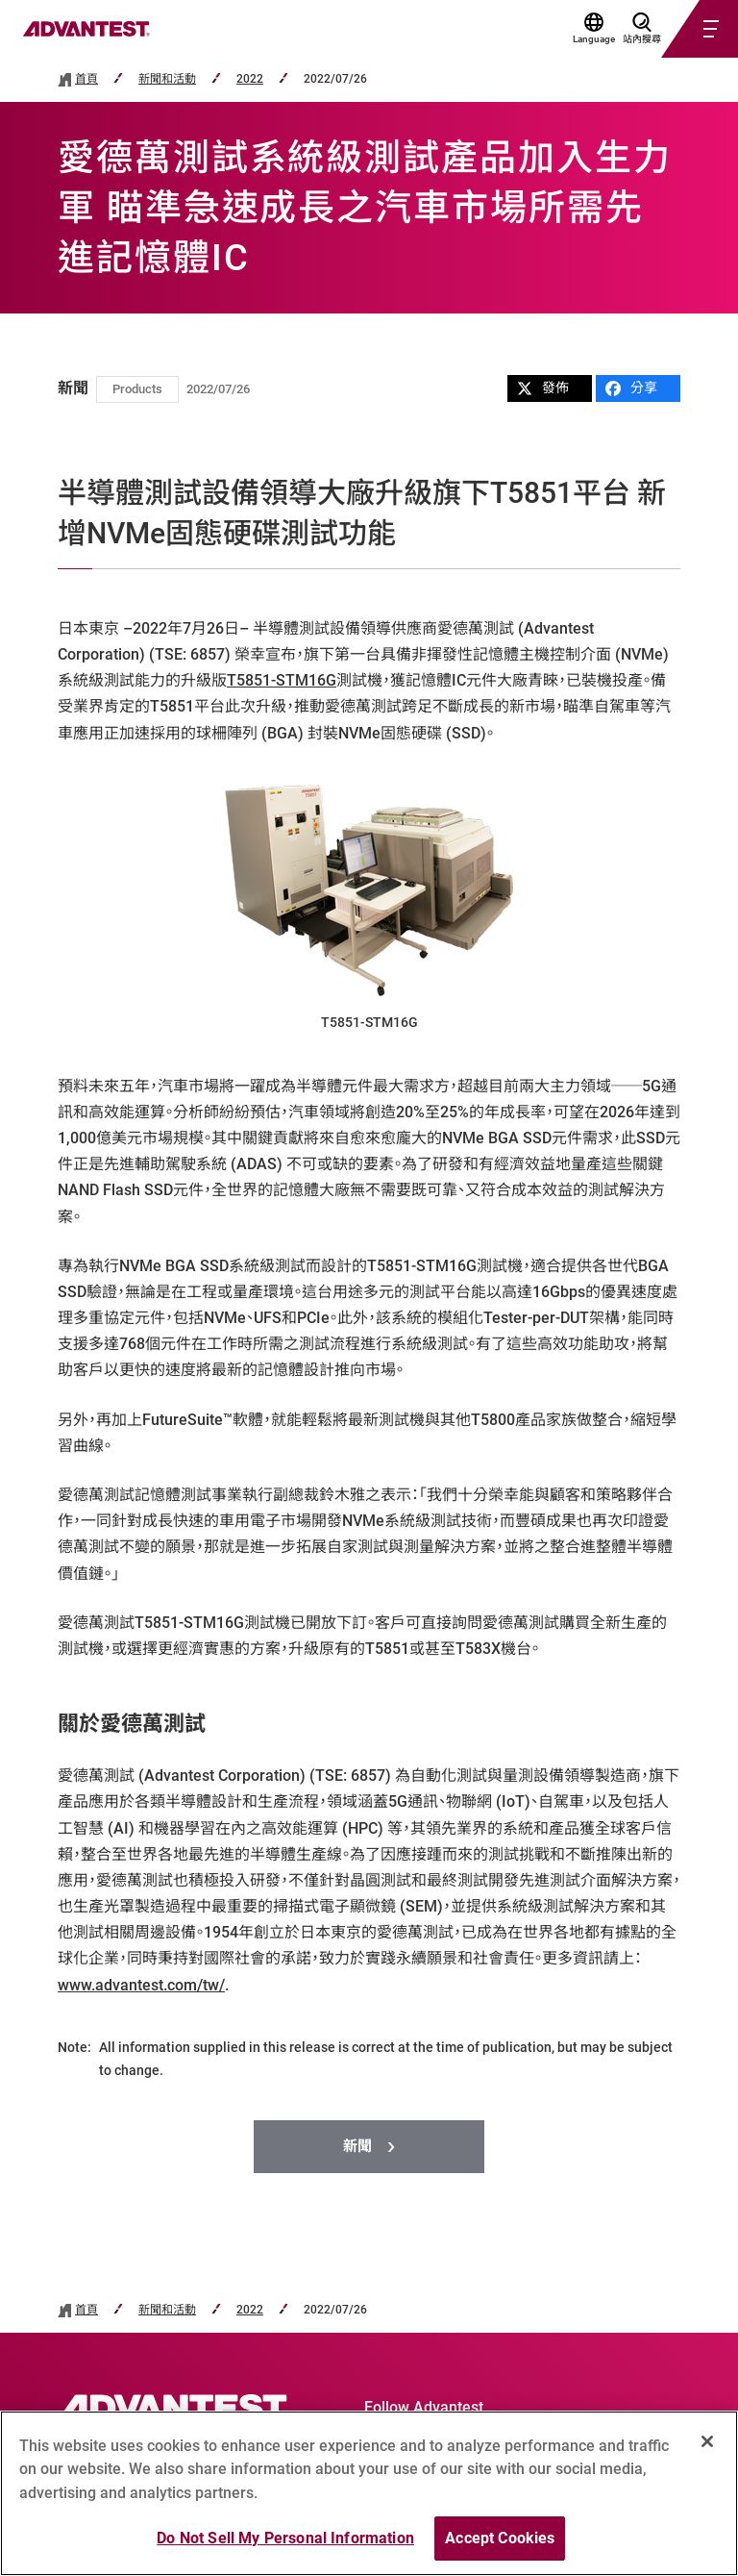 Image resolution: width=738 pixels, height=2576 pixels. I want to click on [Close], so click(707, 2441).